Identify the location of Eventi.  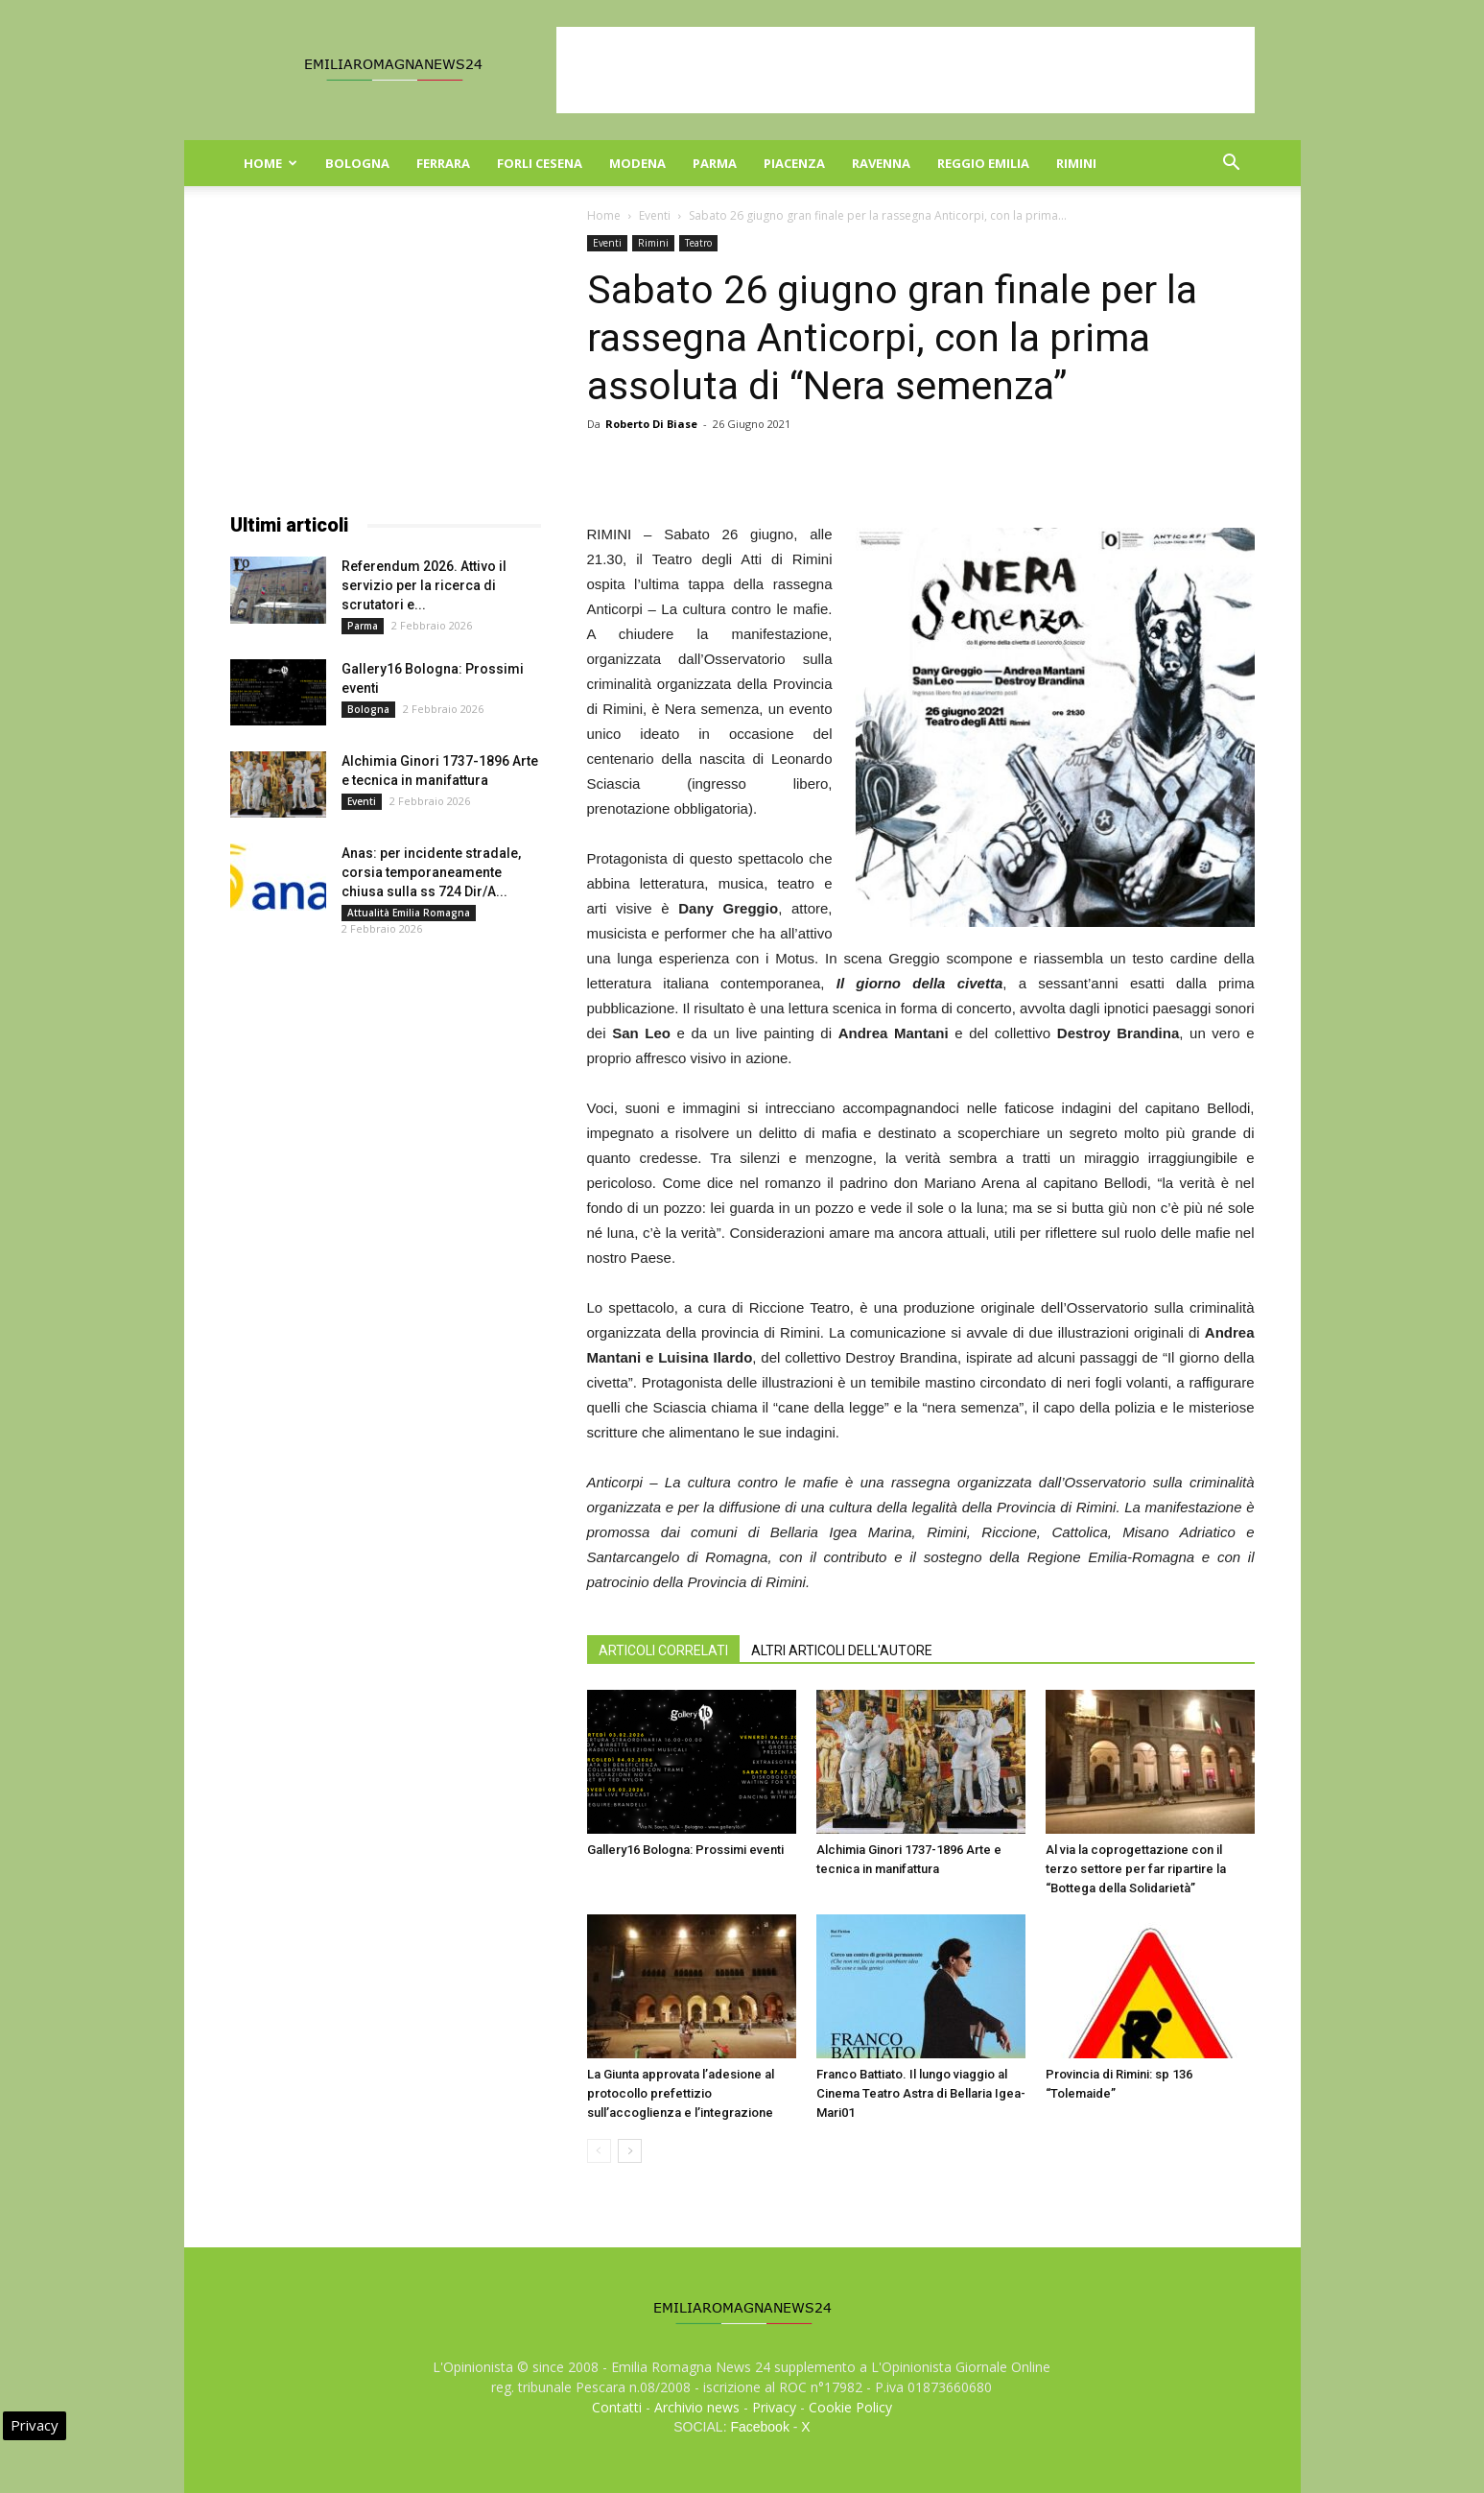
(655, 215).